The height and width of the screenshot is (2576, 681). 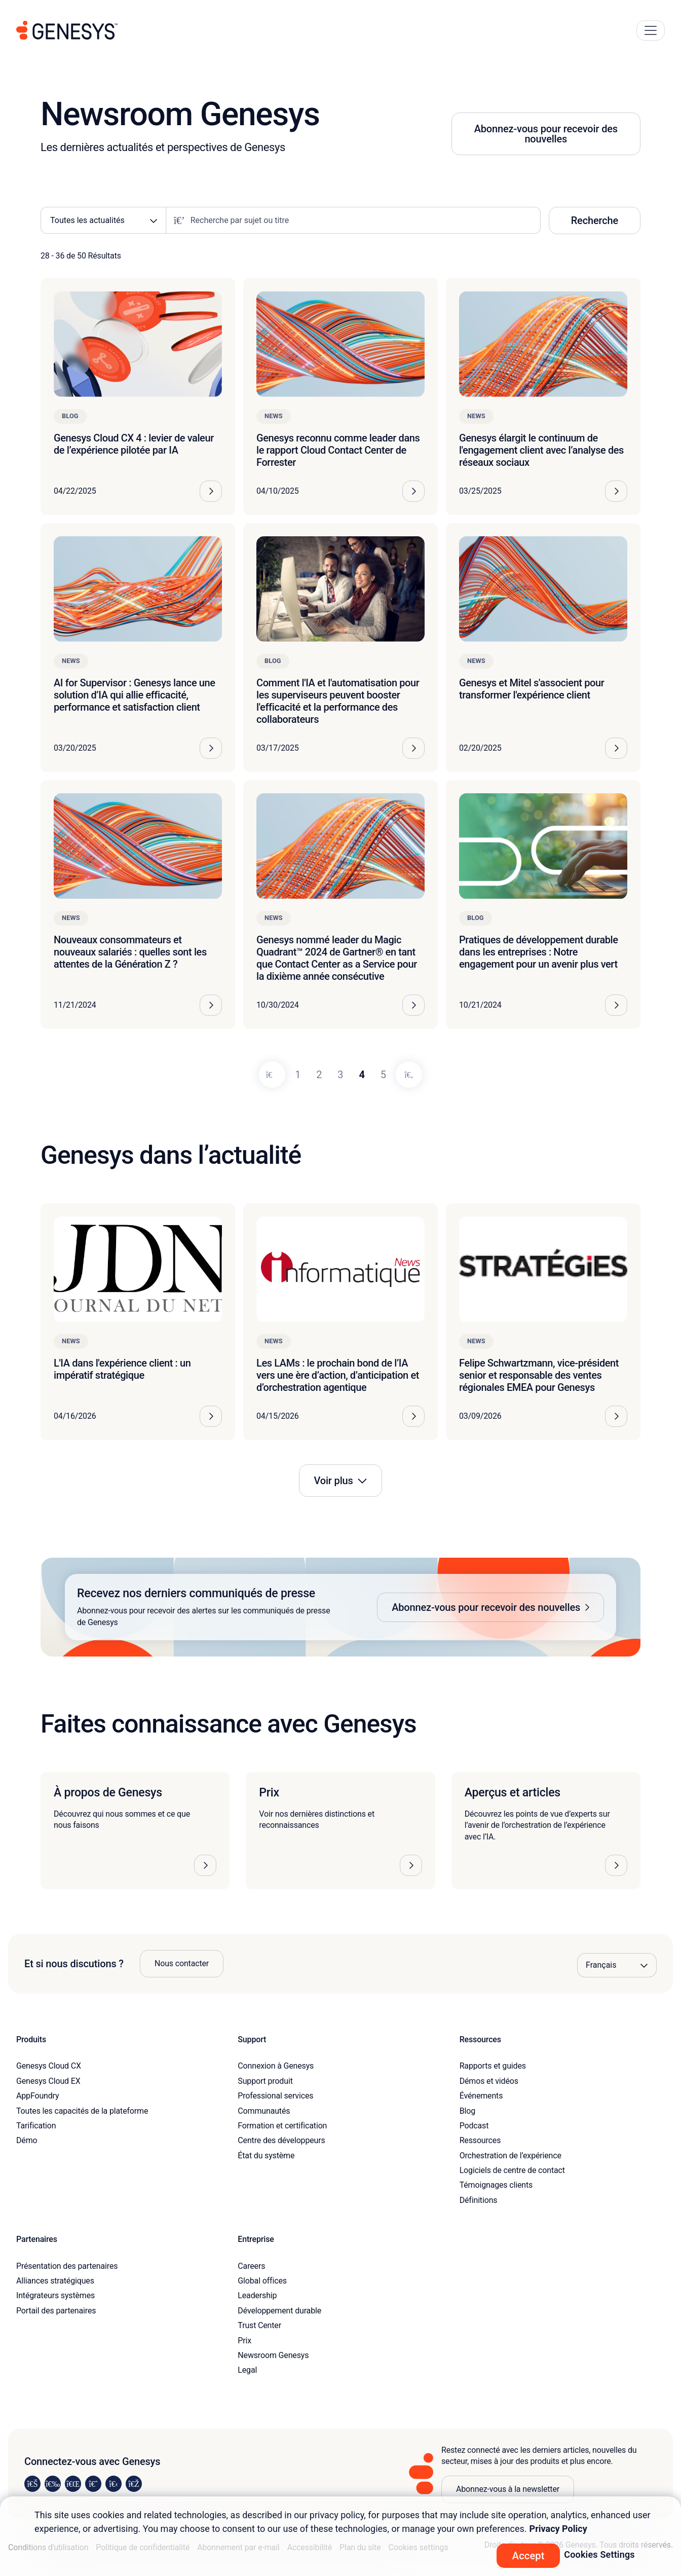 What do you see at coordinates (182, 1963) in the screenshot?
I see `Nous contacter` at bounding box center [182, 1963].